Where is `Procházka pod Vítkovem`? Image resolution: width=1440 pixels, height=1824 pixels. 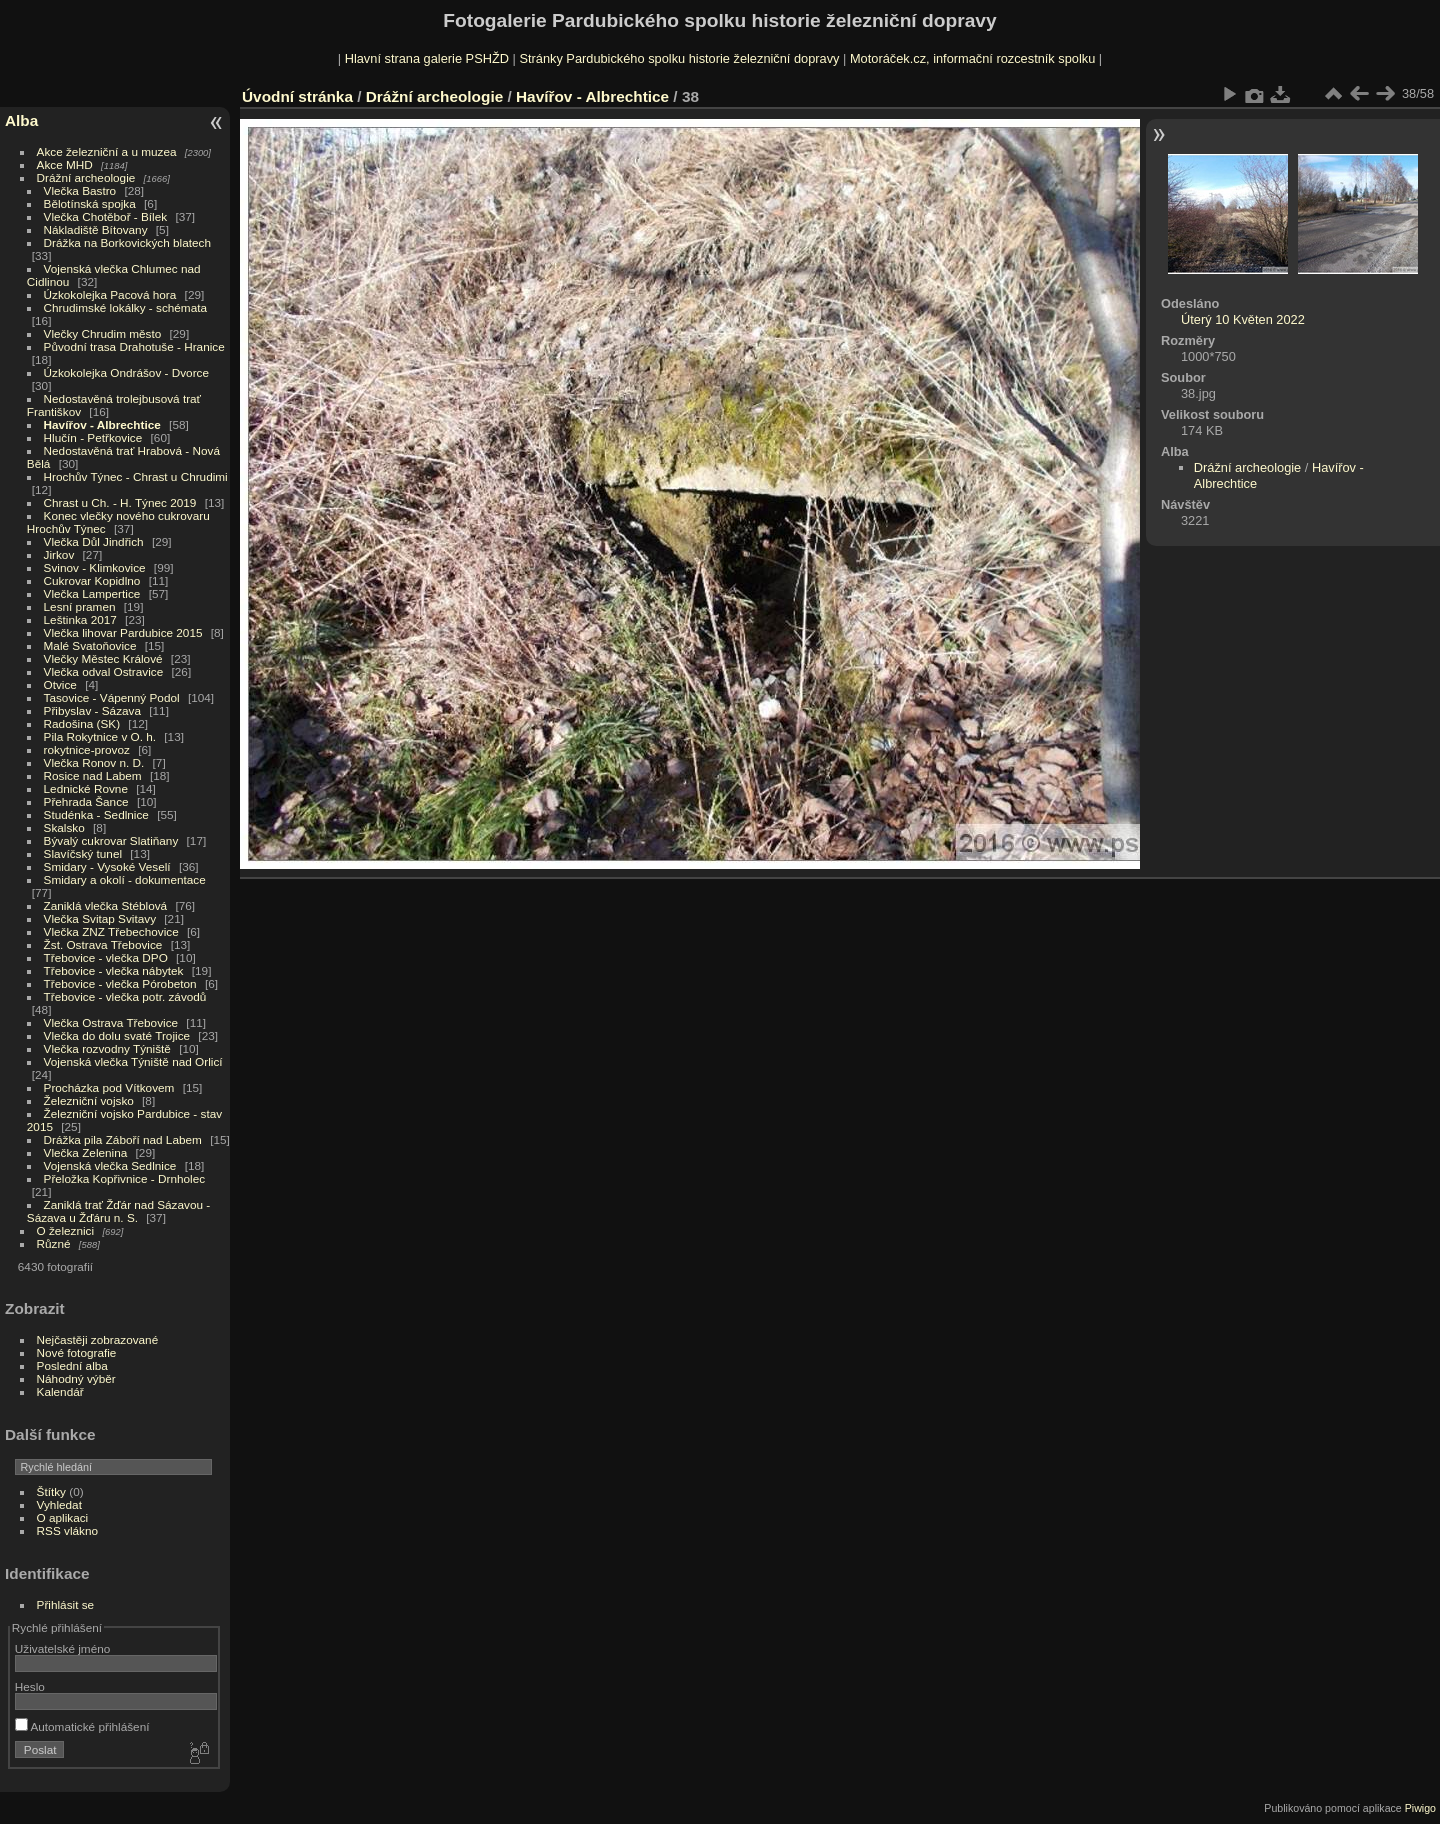 Procházka pod Vítkovem is located at coordinates (109, 1087).